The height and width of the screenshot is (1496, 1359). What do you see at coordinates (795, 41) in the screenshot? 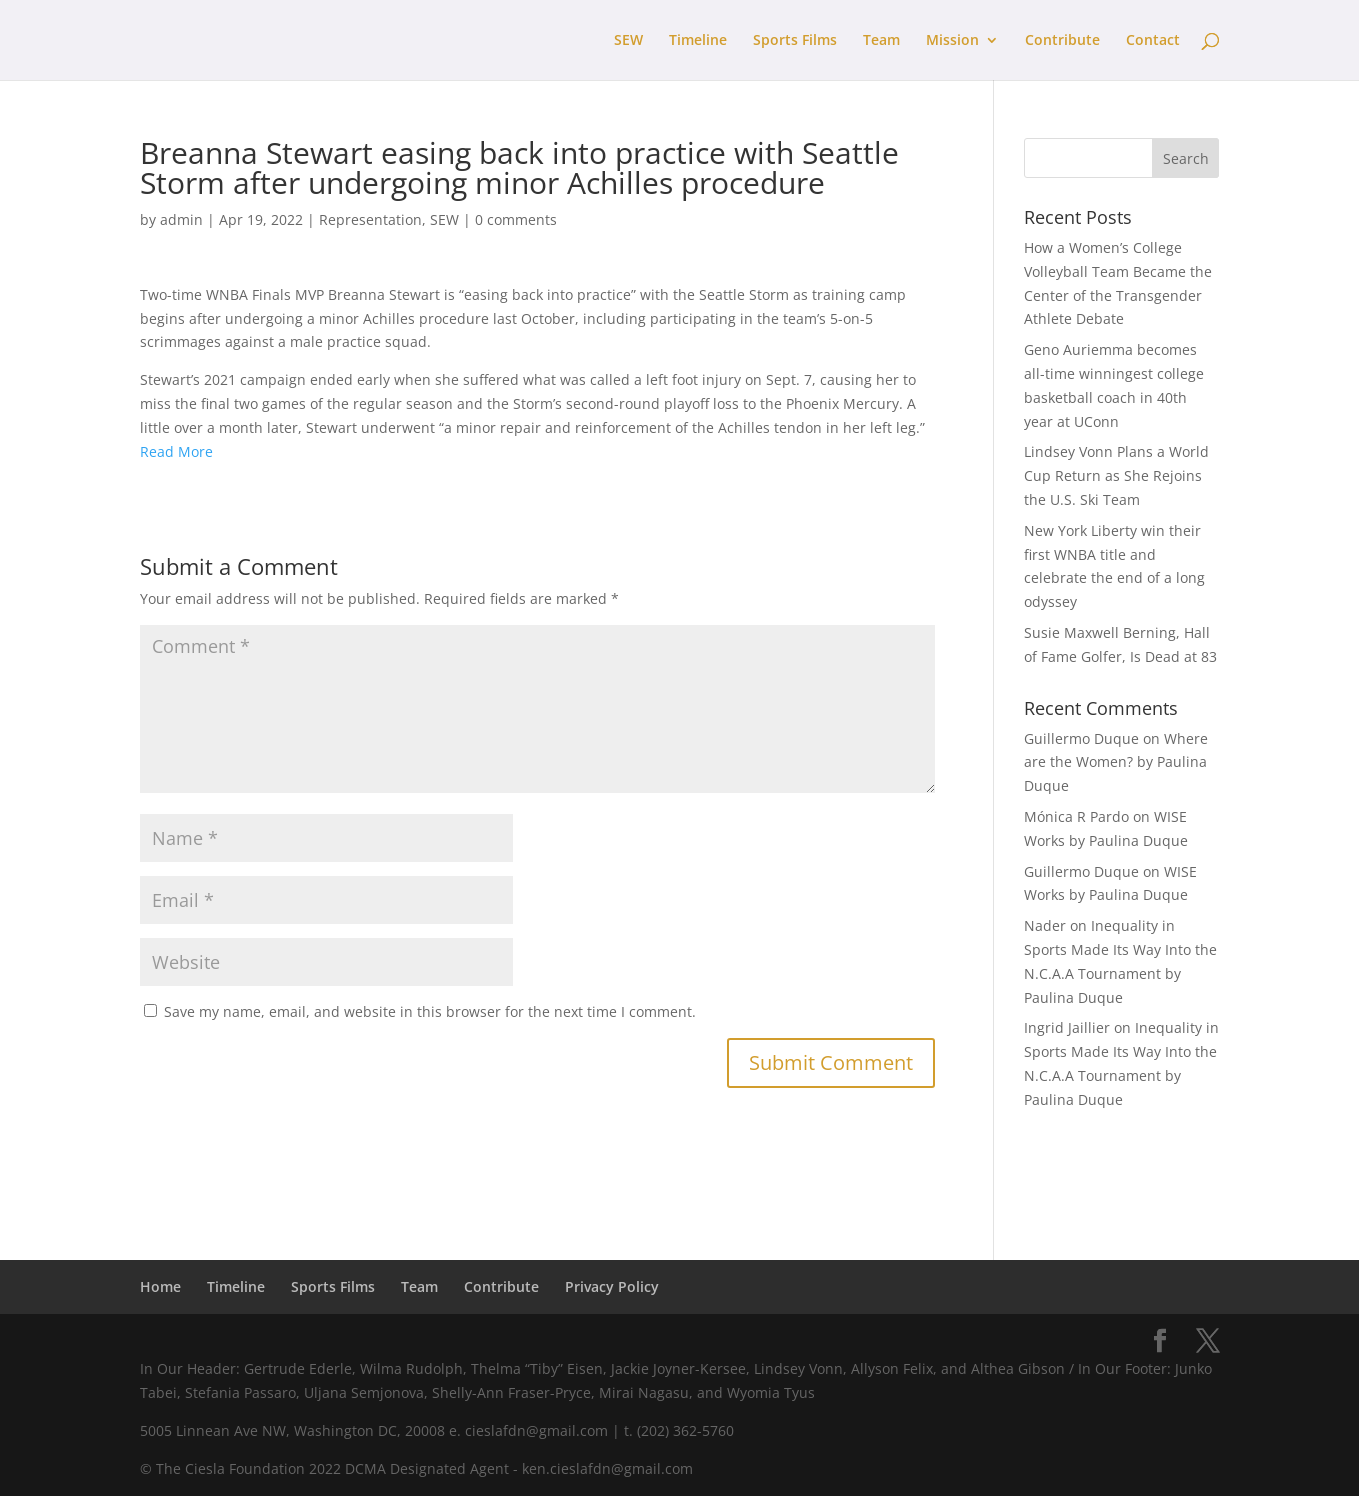
I see `Sports Films` at bounding box center [795, 41].